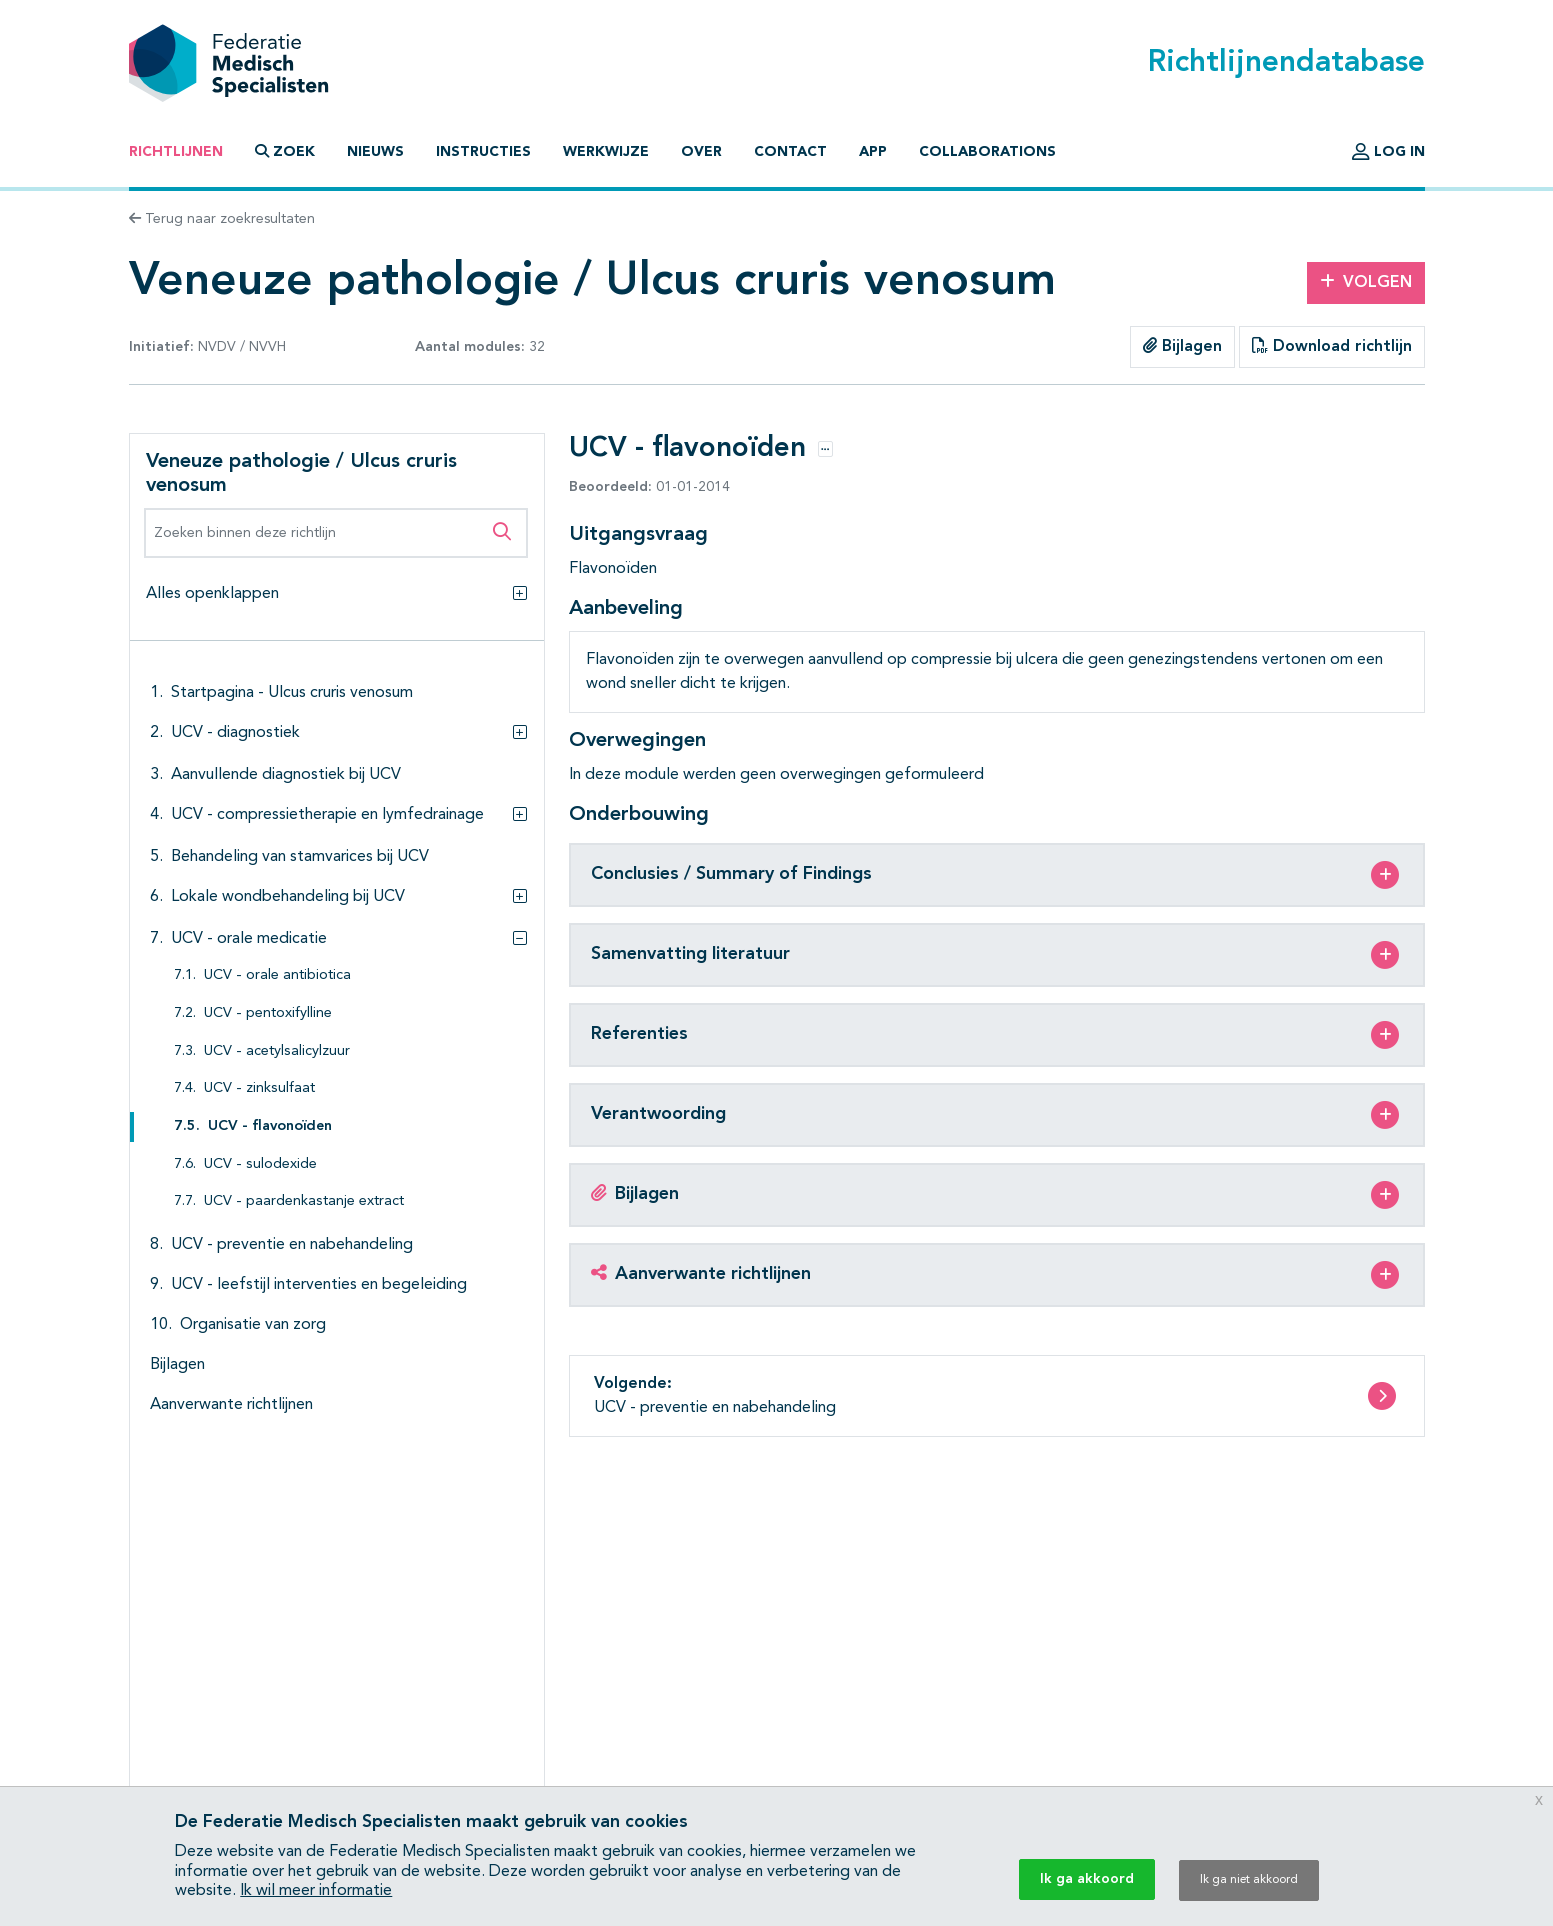 The height and width of the screenshot is (1926, 1553). What do you see at coordinates (327, 815) in the screenshot?
I see `UCV - compressietherapie en lymfedrainage` at bounding box center [327, 815].